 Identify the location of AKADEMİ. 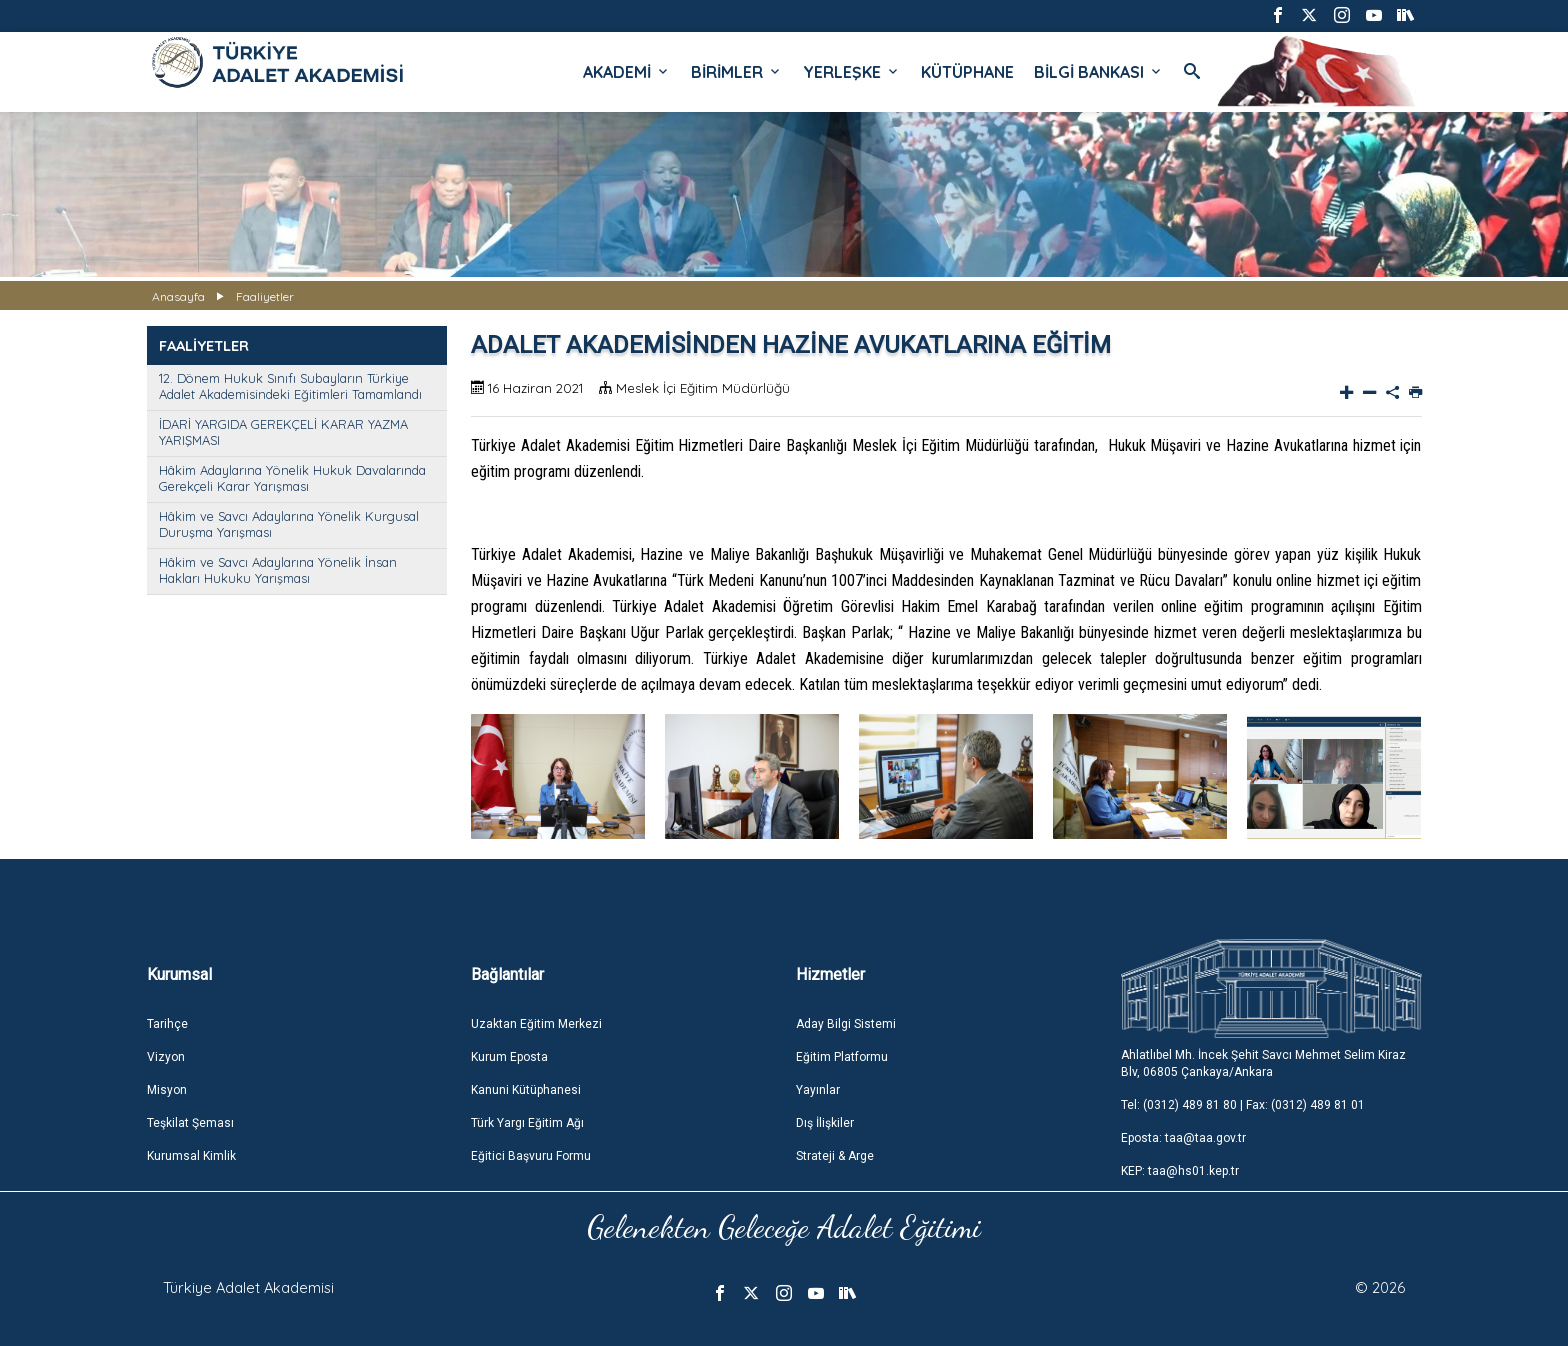
(627, 72).